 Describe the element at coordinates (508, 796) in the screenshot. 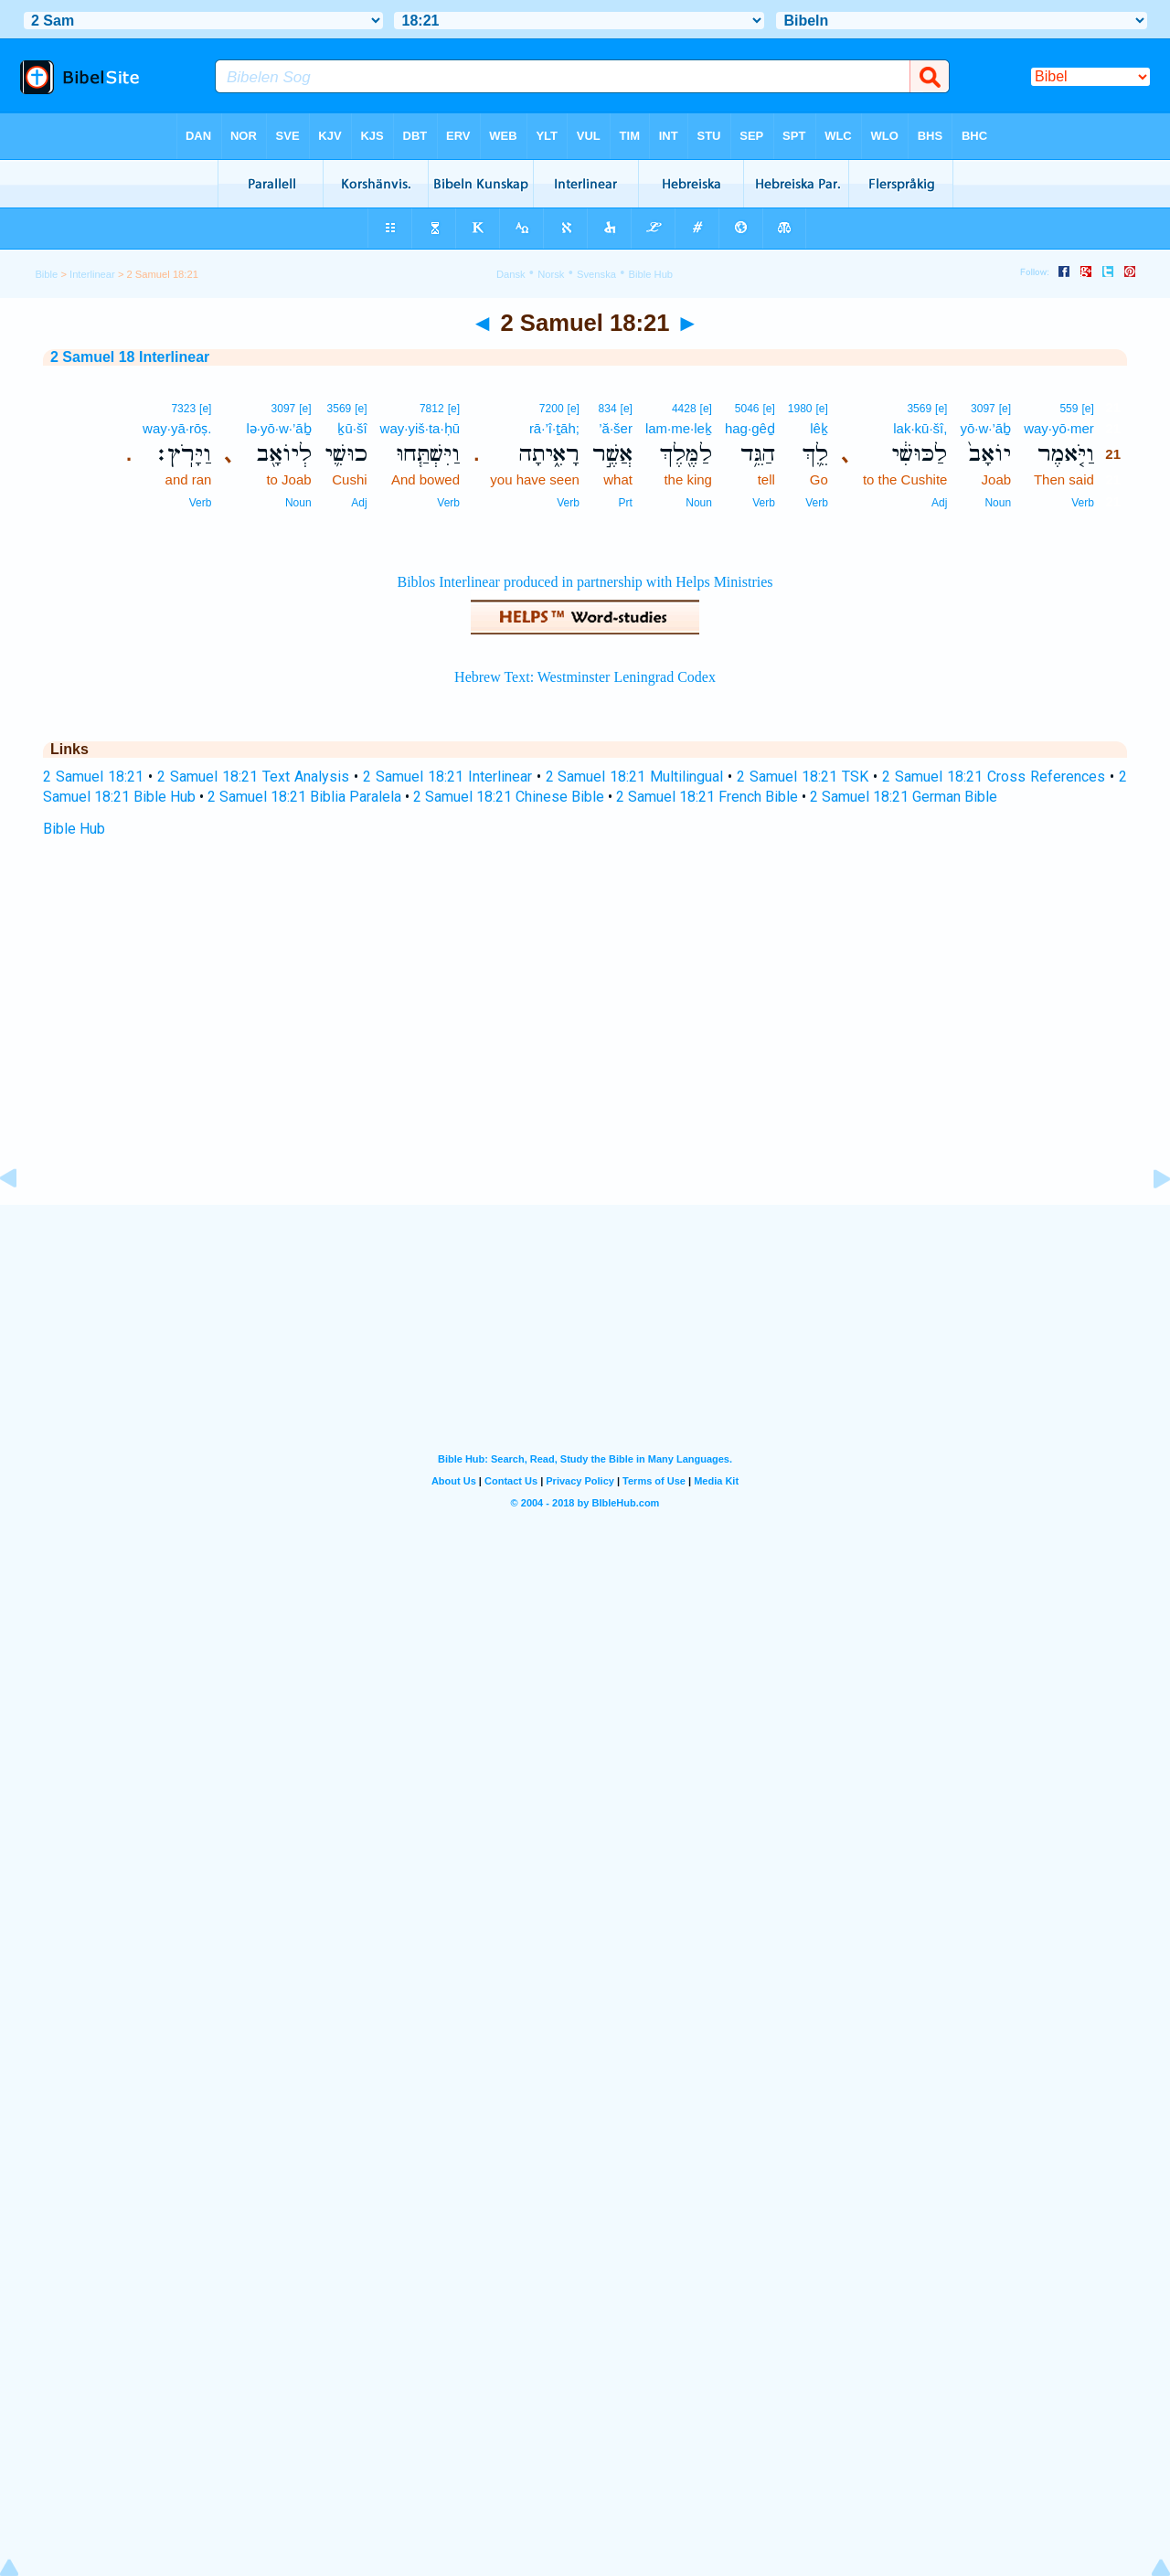

I see `2 Samuel 18:21 Chinese Bible` at that location.